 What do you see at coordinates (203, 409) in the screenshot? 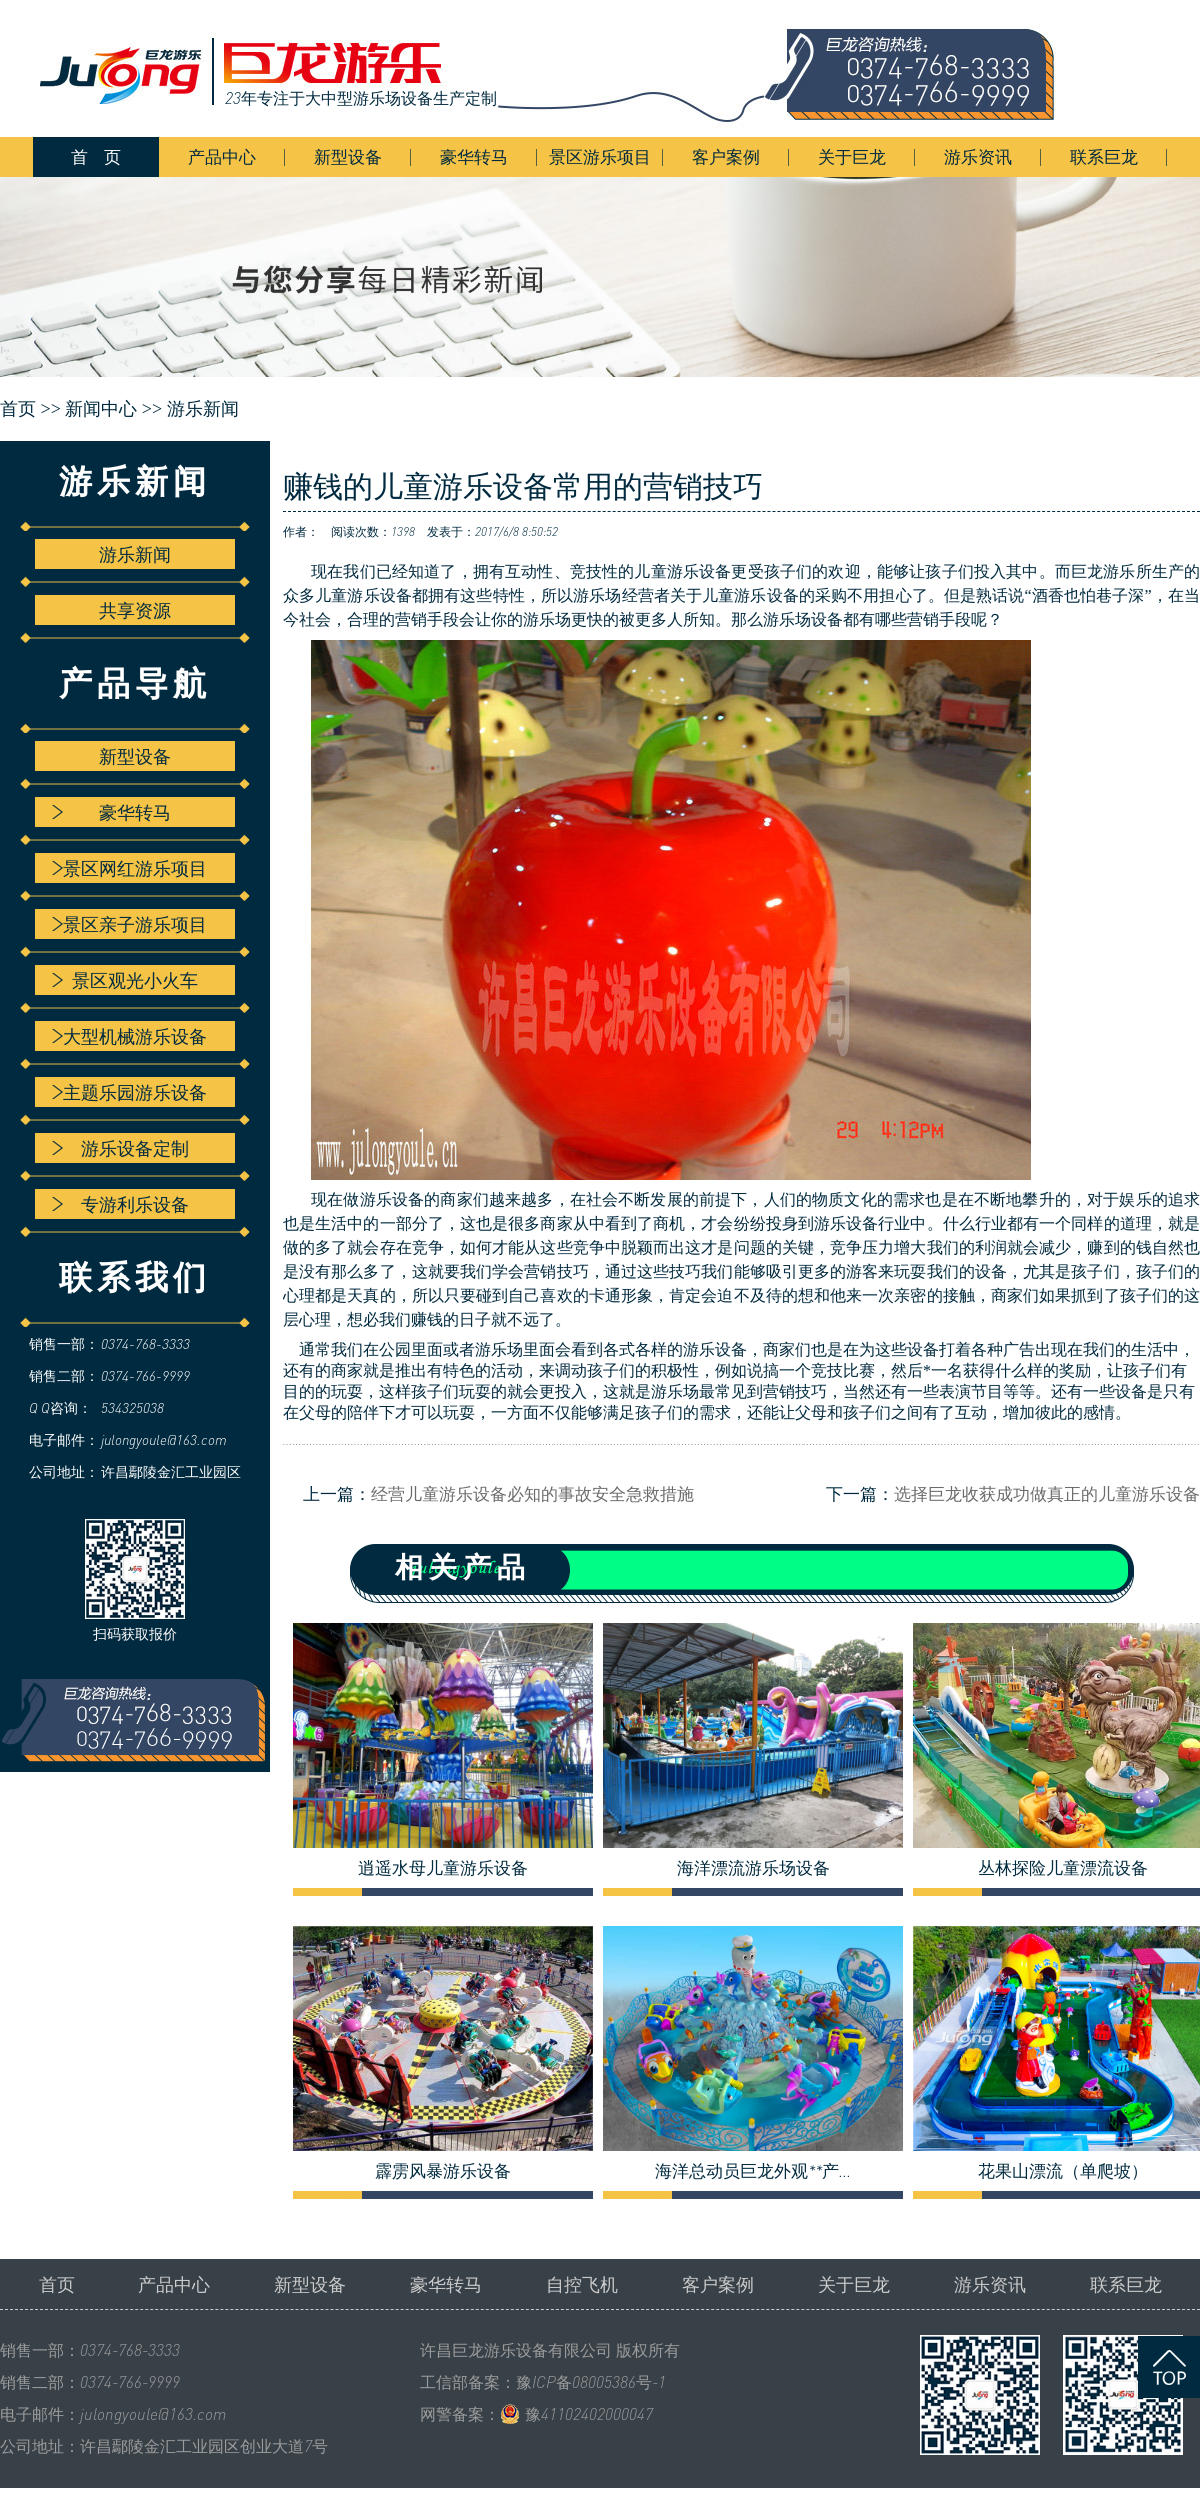
I see `游乐新闻` at bounding box center [203, 409].